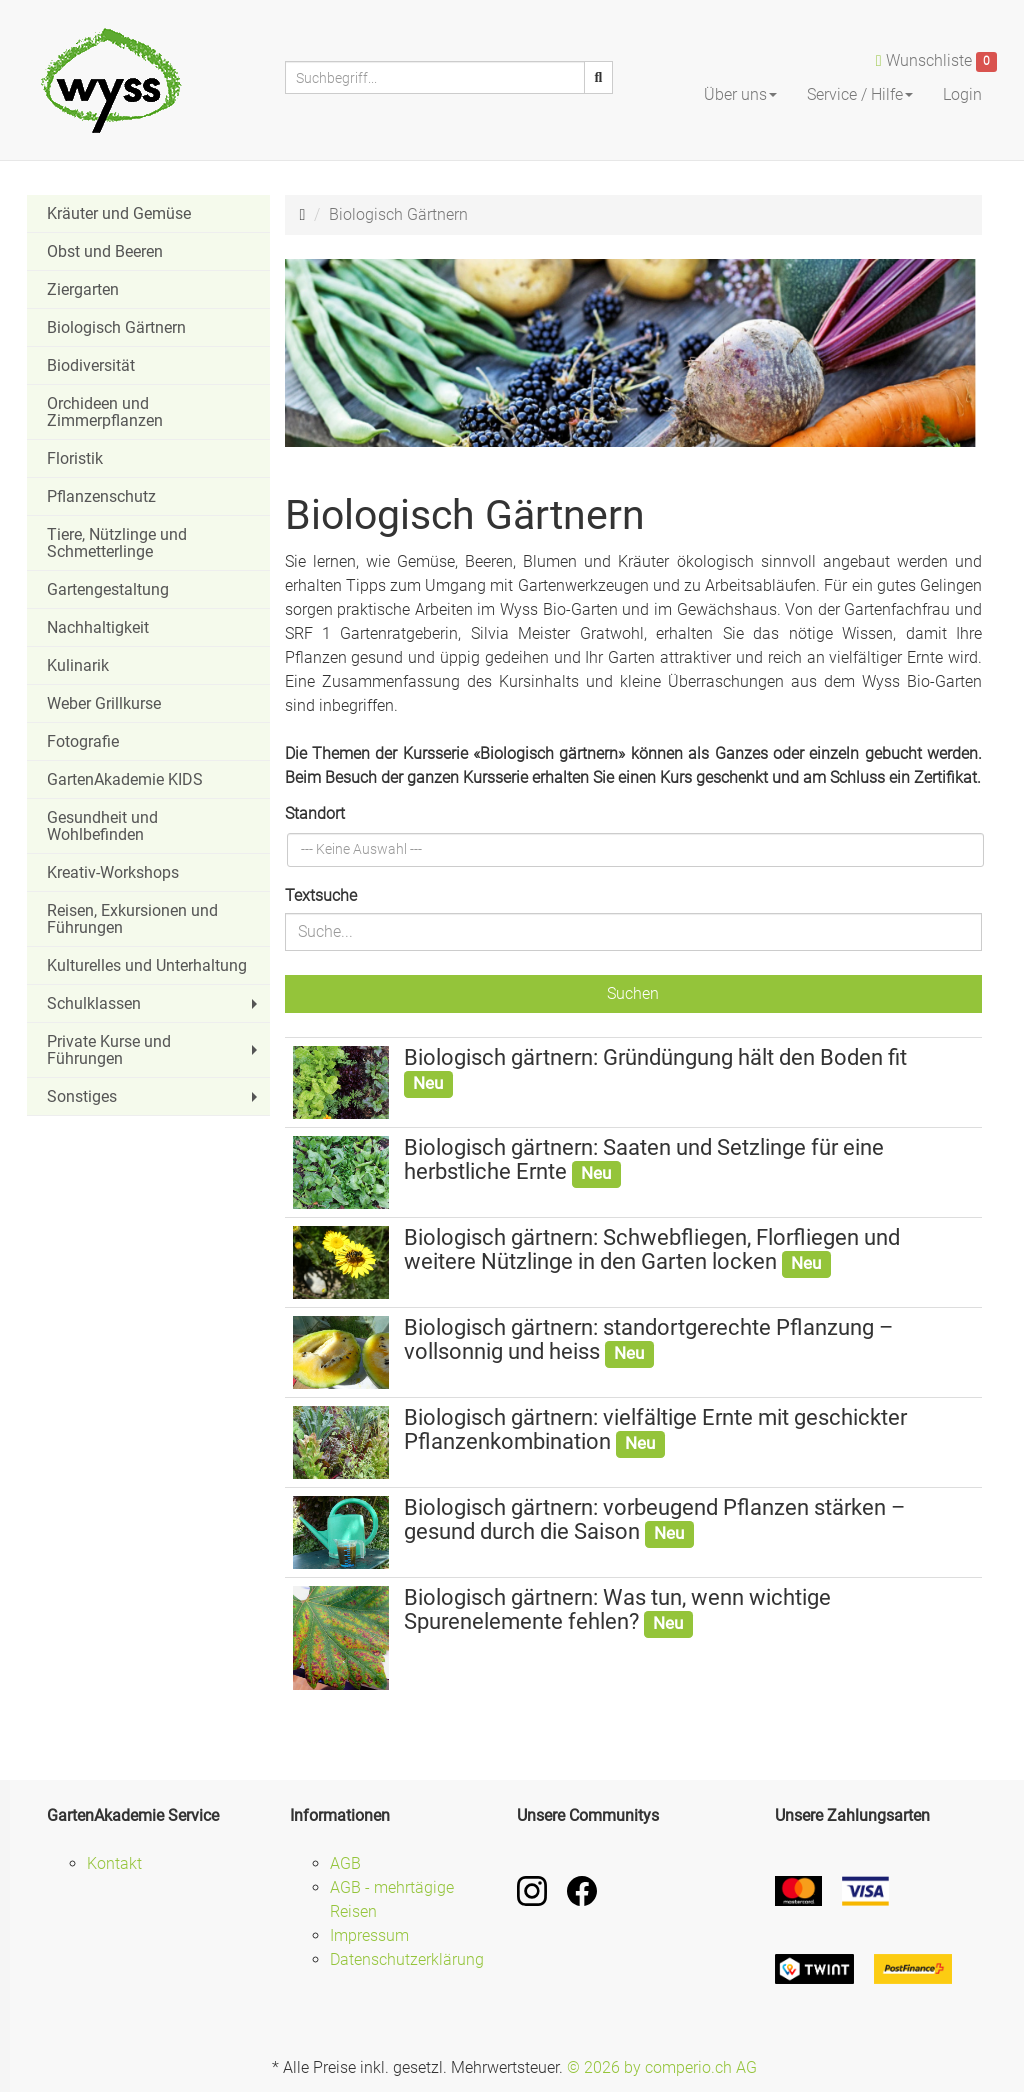 This screenshot has width=1024, height=2092. Describe the element at coordinates (962, 94) in the screenshot. I see `Login` at that location.